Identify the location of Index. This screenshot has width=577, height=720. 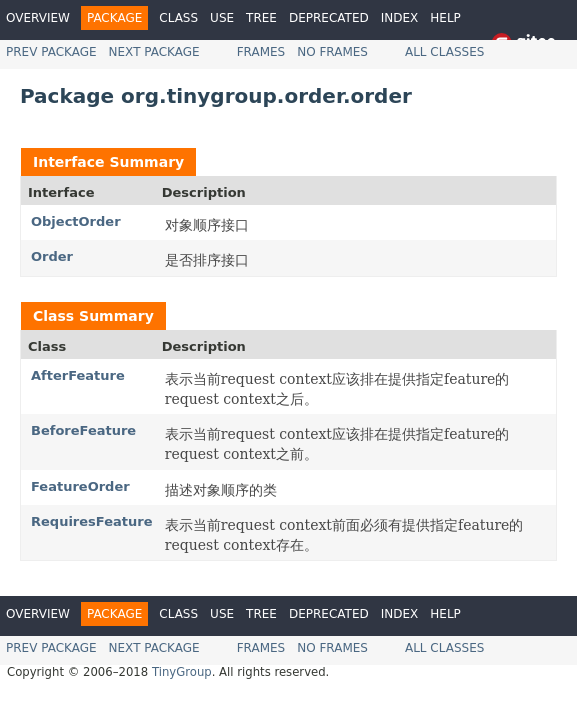
(400, 18).